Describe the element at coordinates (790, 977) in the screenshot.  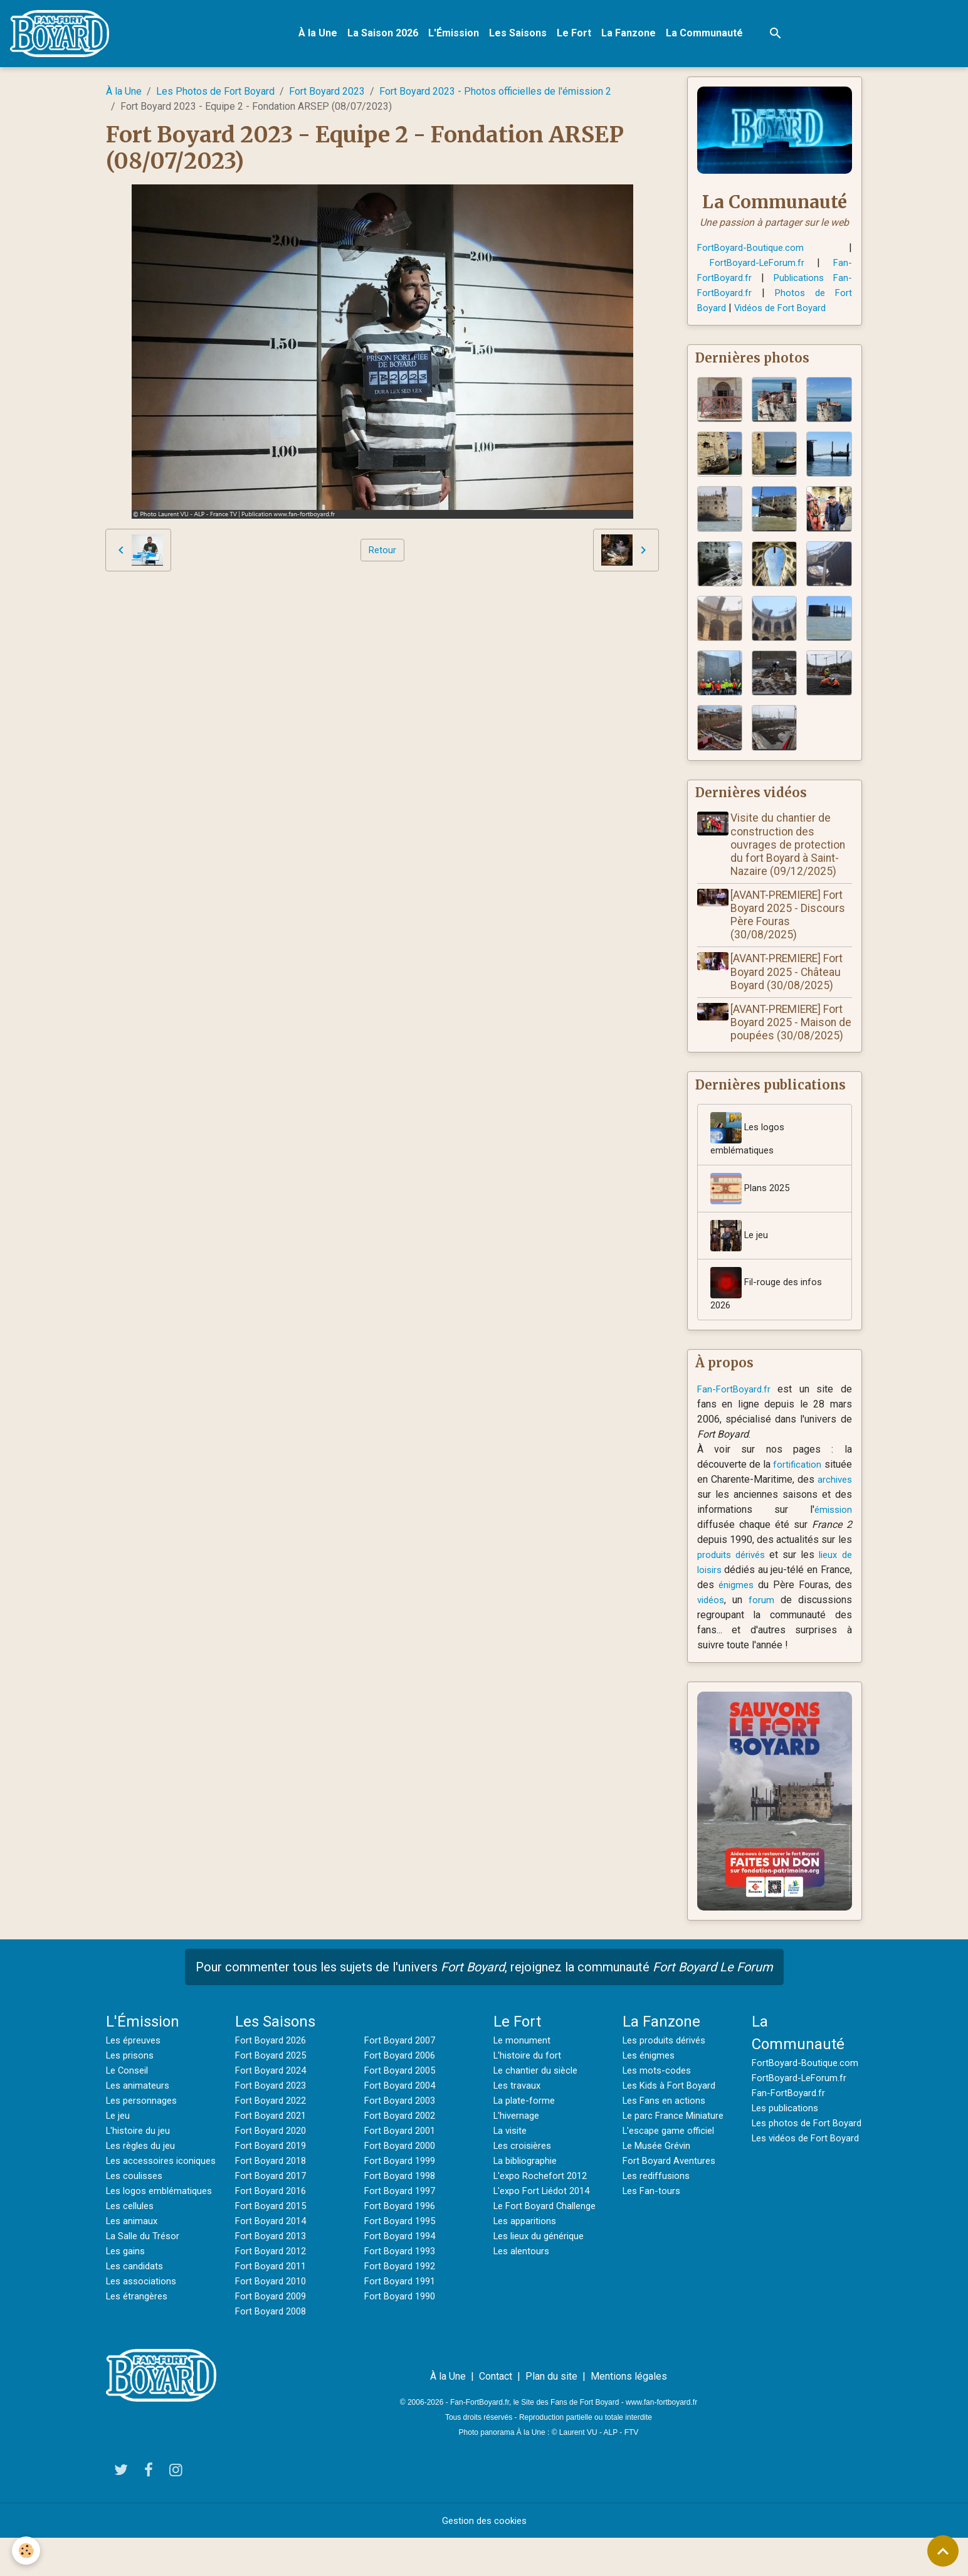
I see `[AVANT-PREMIERE] Fort Boyard 2025 - Château Boyard (30/08/2025)` at that location.